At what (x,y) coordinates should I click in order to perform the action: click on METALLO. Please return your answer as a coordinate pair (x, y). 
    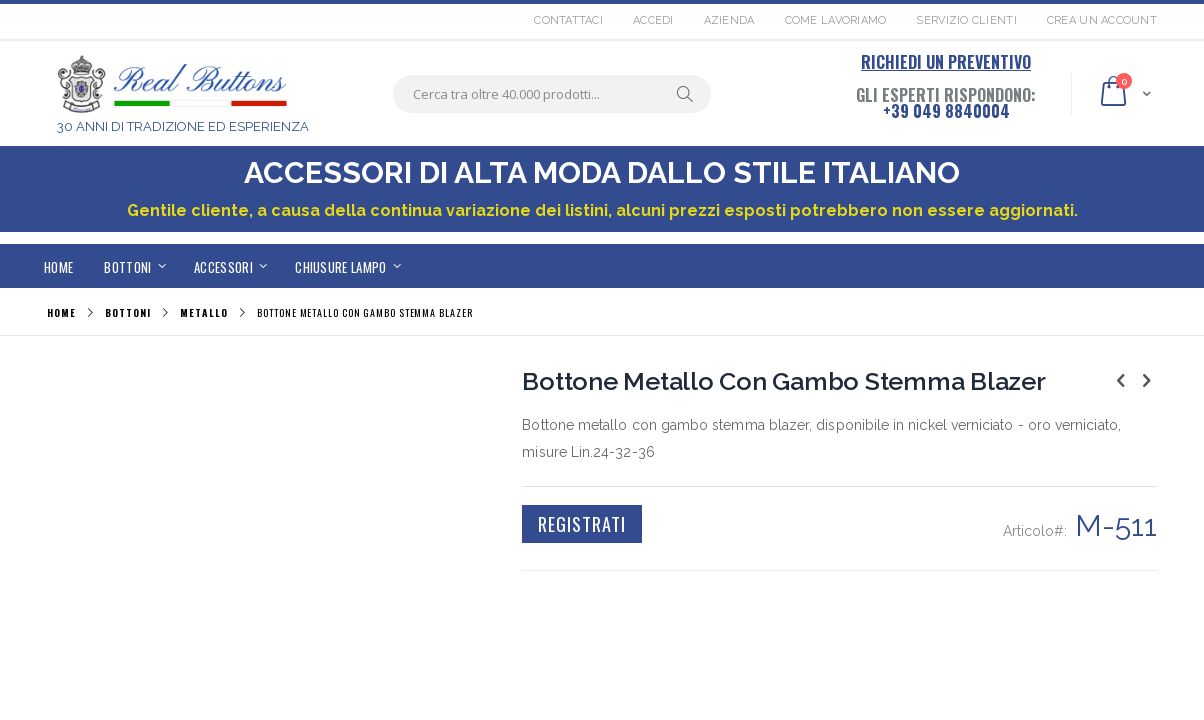
    Looking at the image, I should click on (203, 313).